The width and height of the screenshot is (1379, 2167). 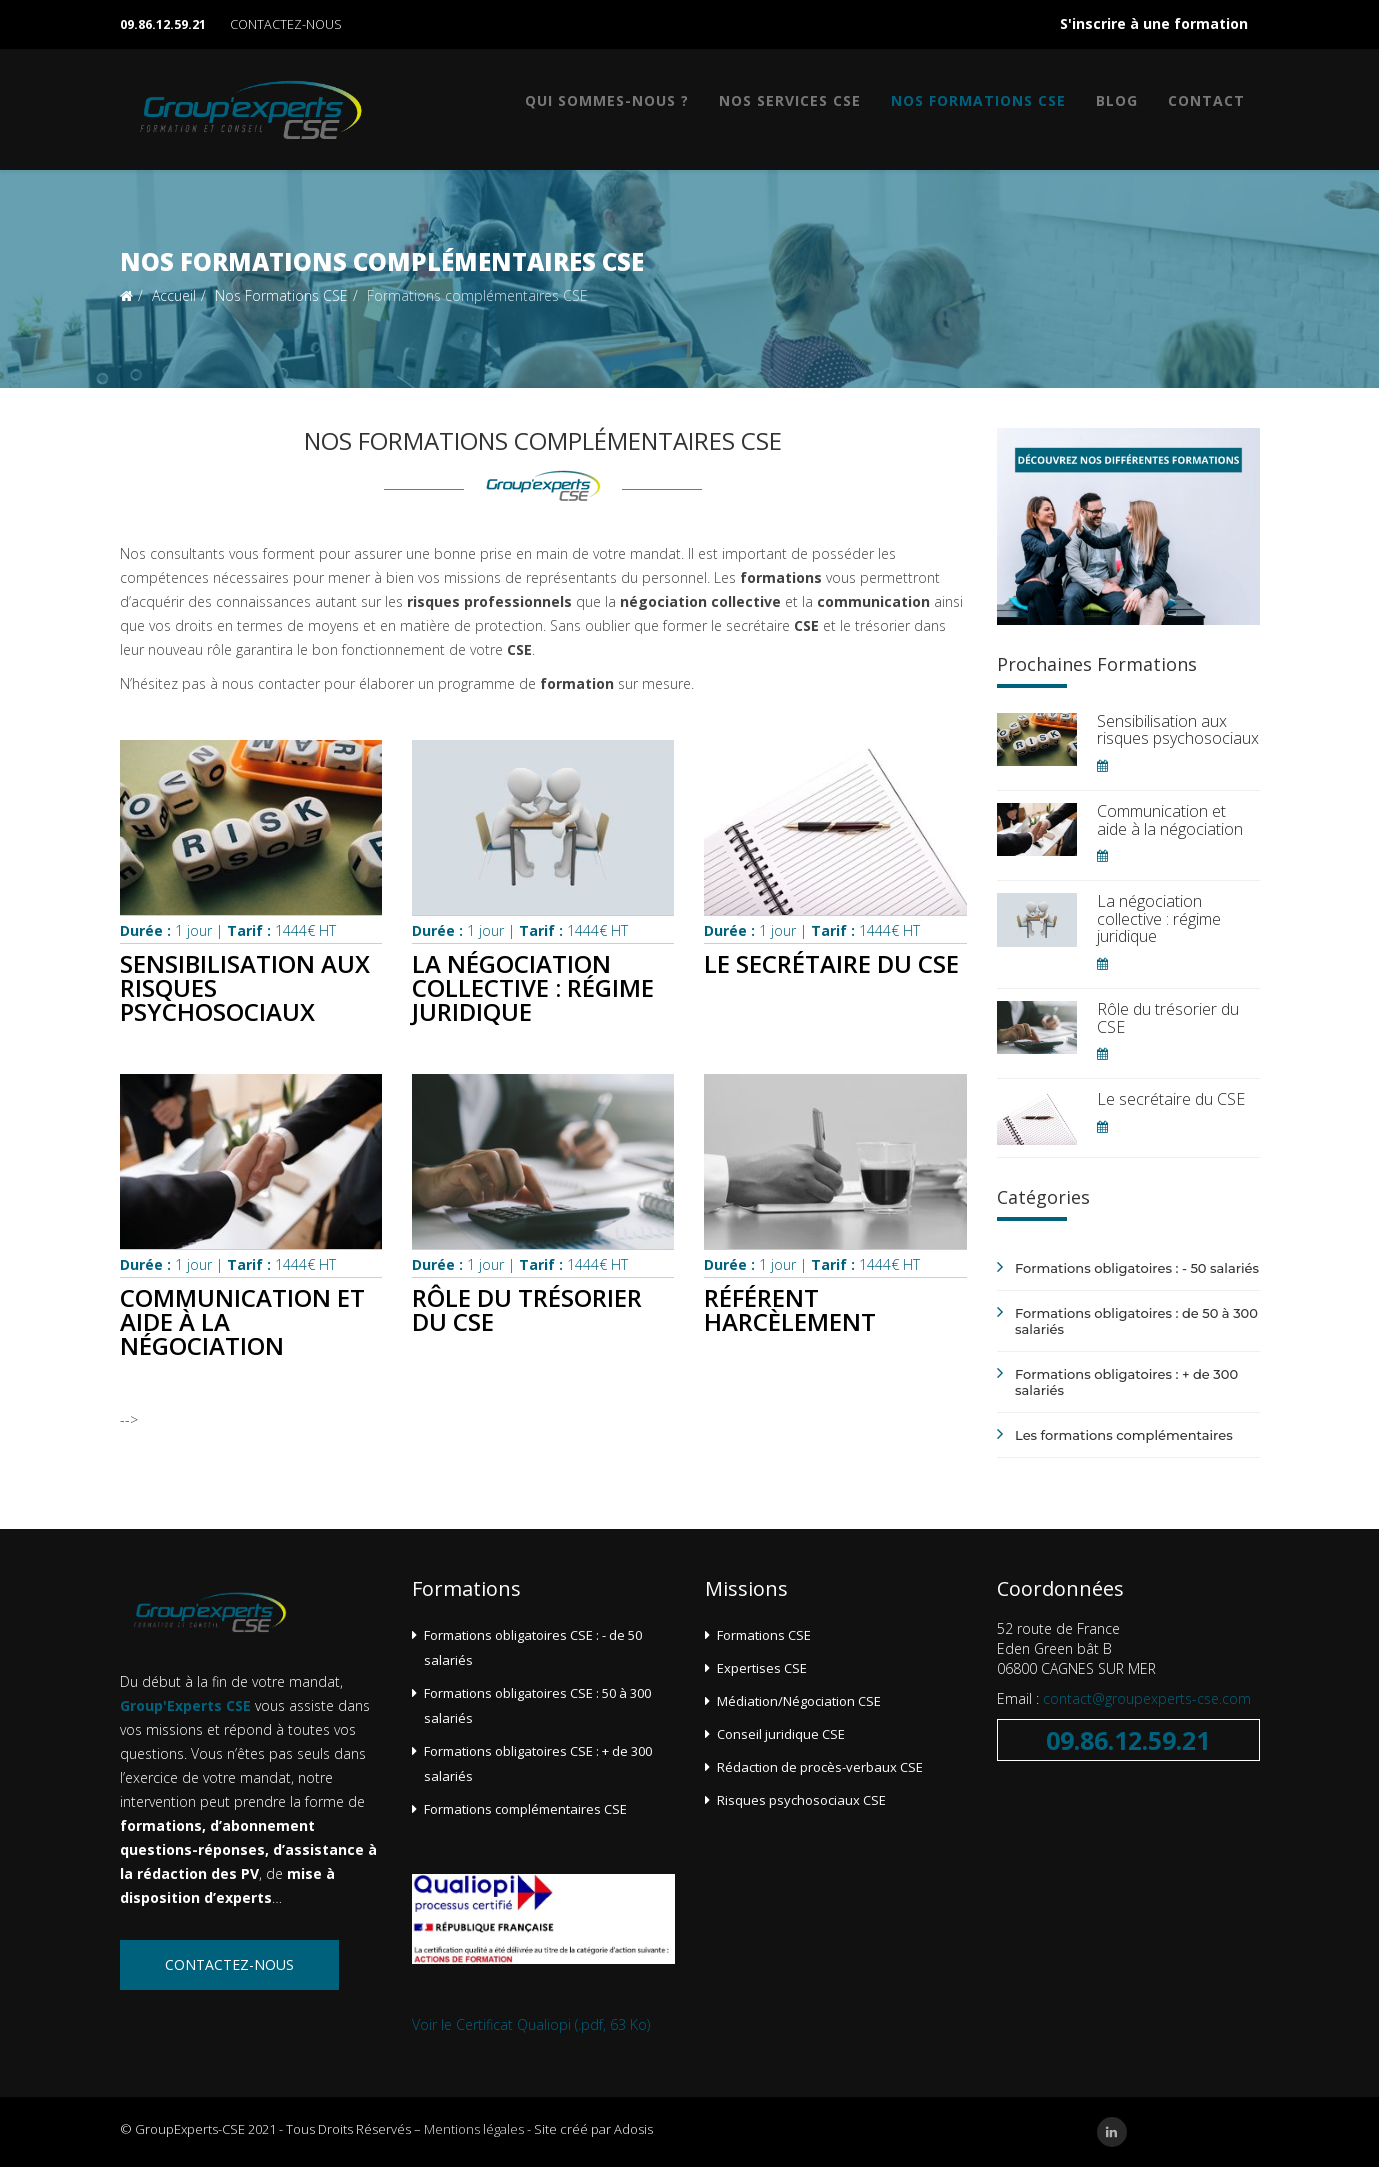 What do you see at coordinates (762, 1668) in the screenshot?
I see `Expertises CSE` at bounding box center [762, 1668].